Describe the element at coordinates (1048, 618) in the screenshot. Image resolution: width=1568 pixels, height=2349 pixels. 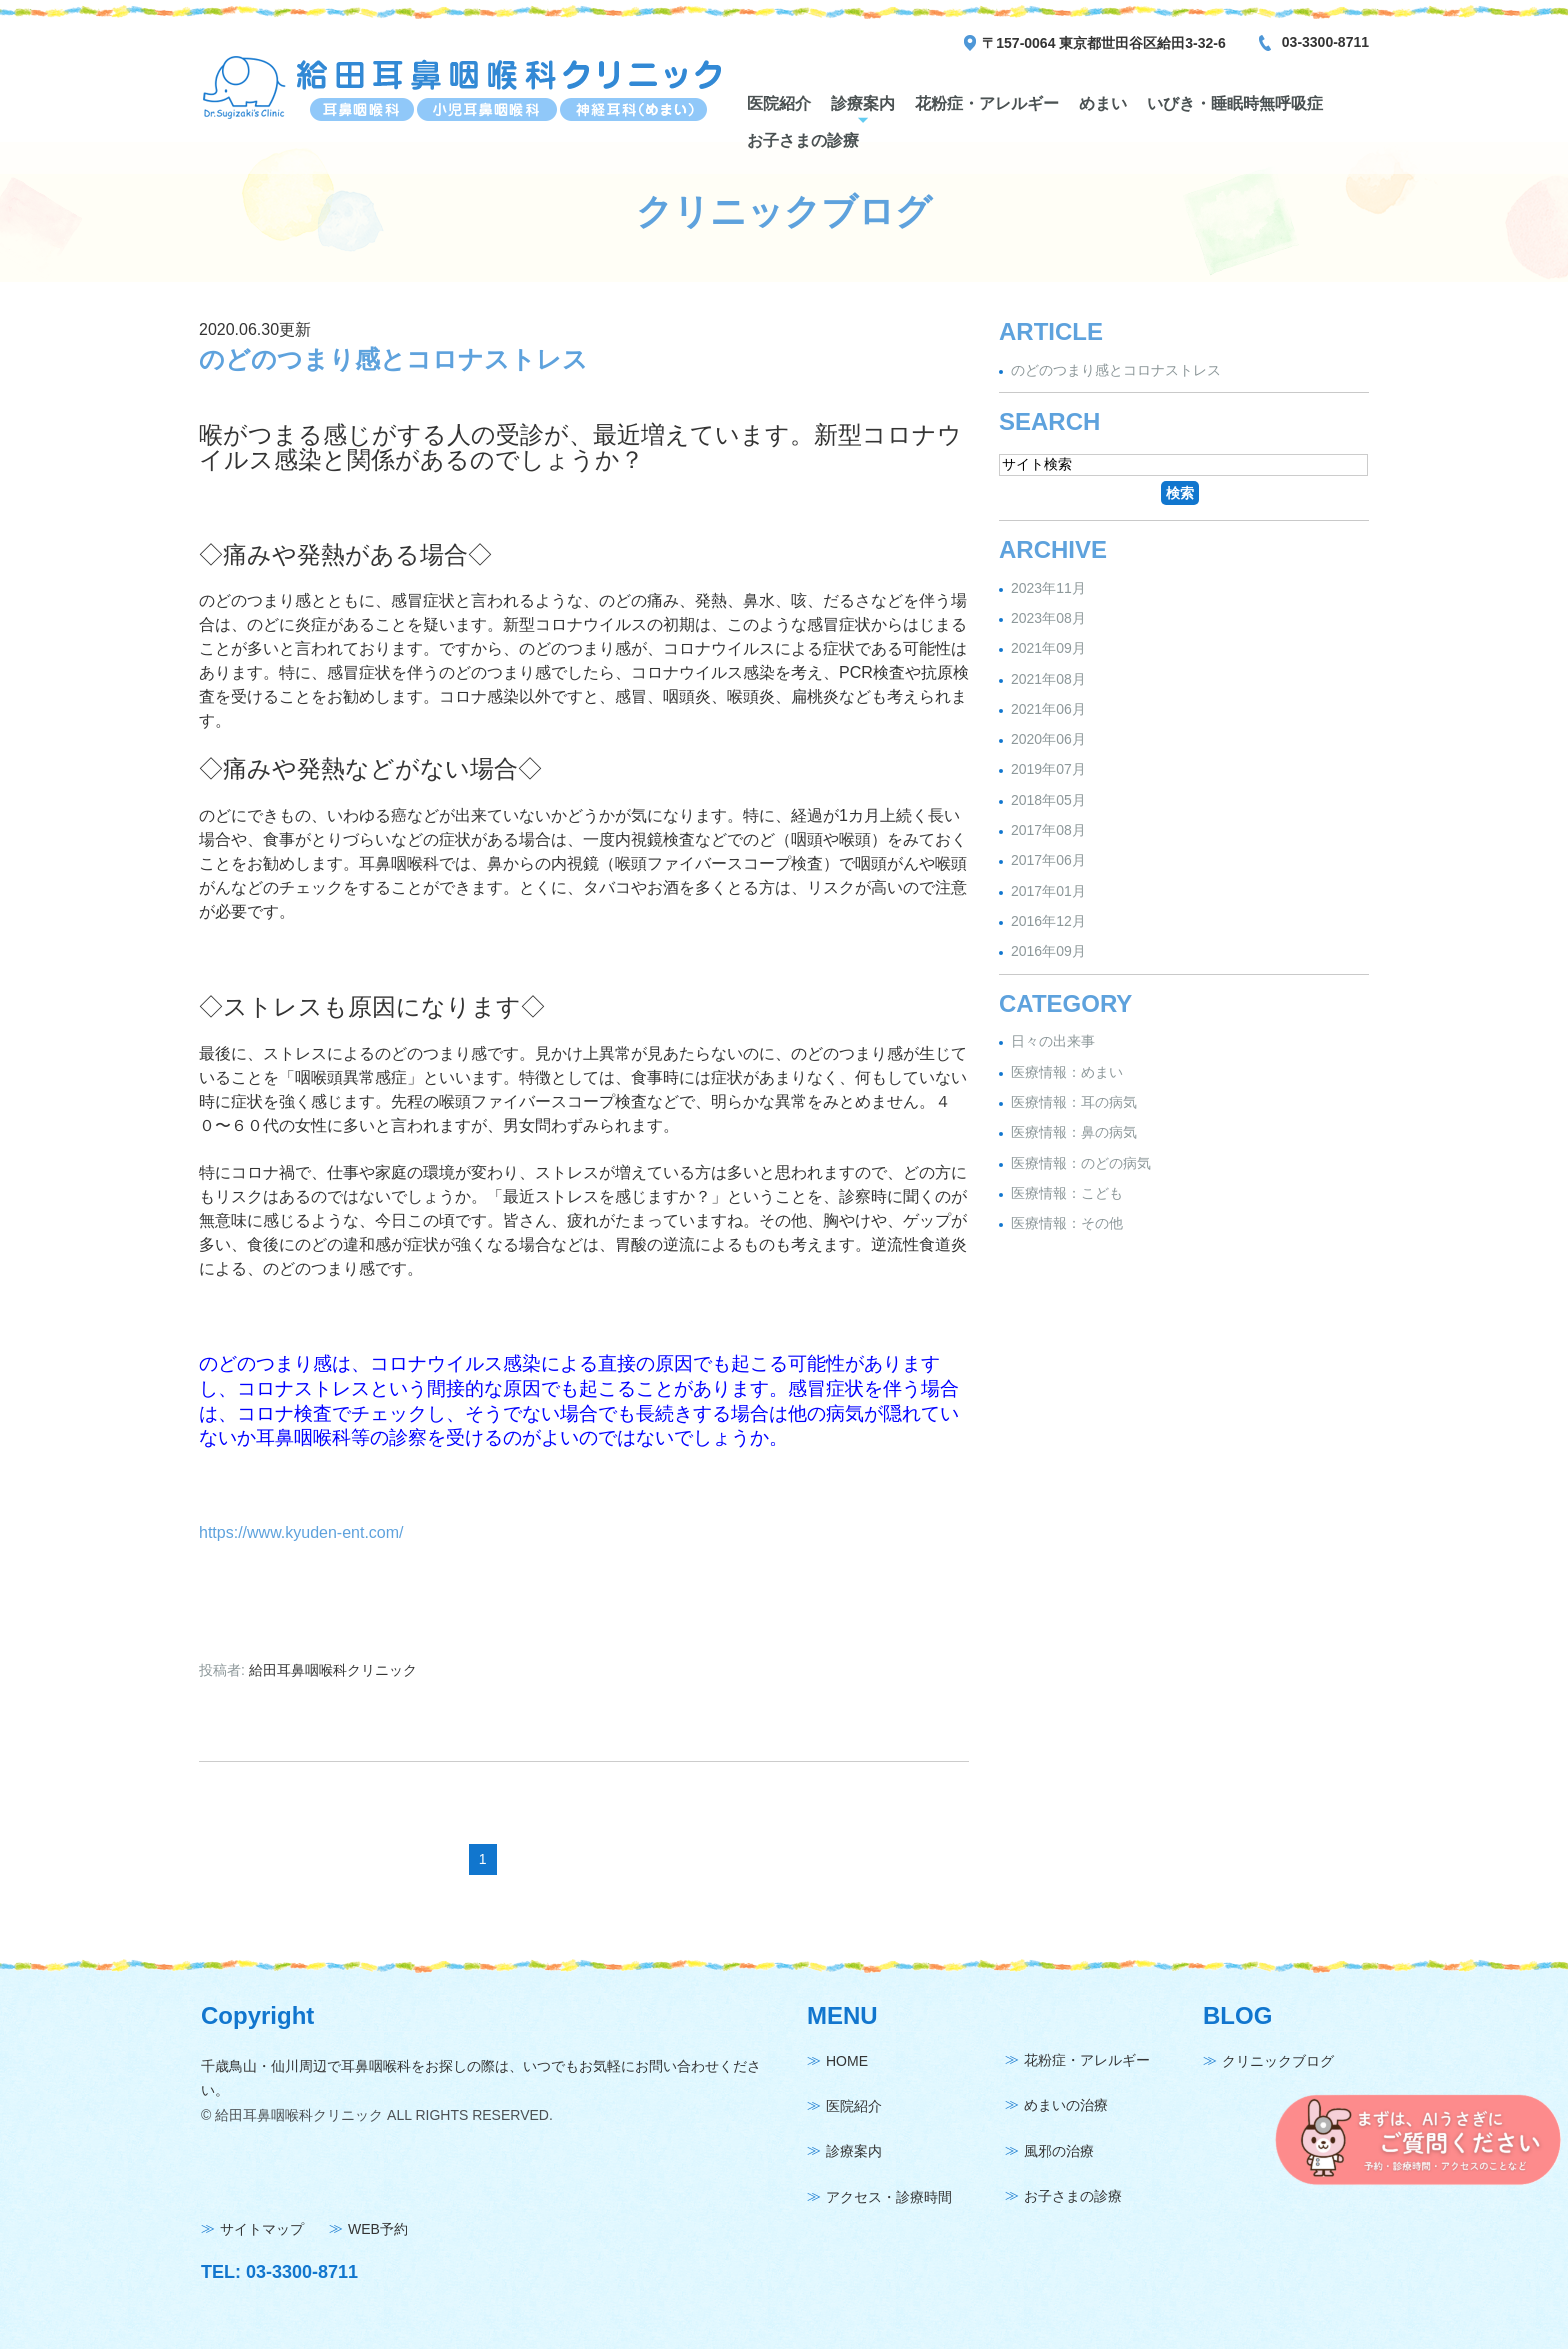
I see `2023年08月` at that location.